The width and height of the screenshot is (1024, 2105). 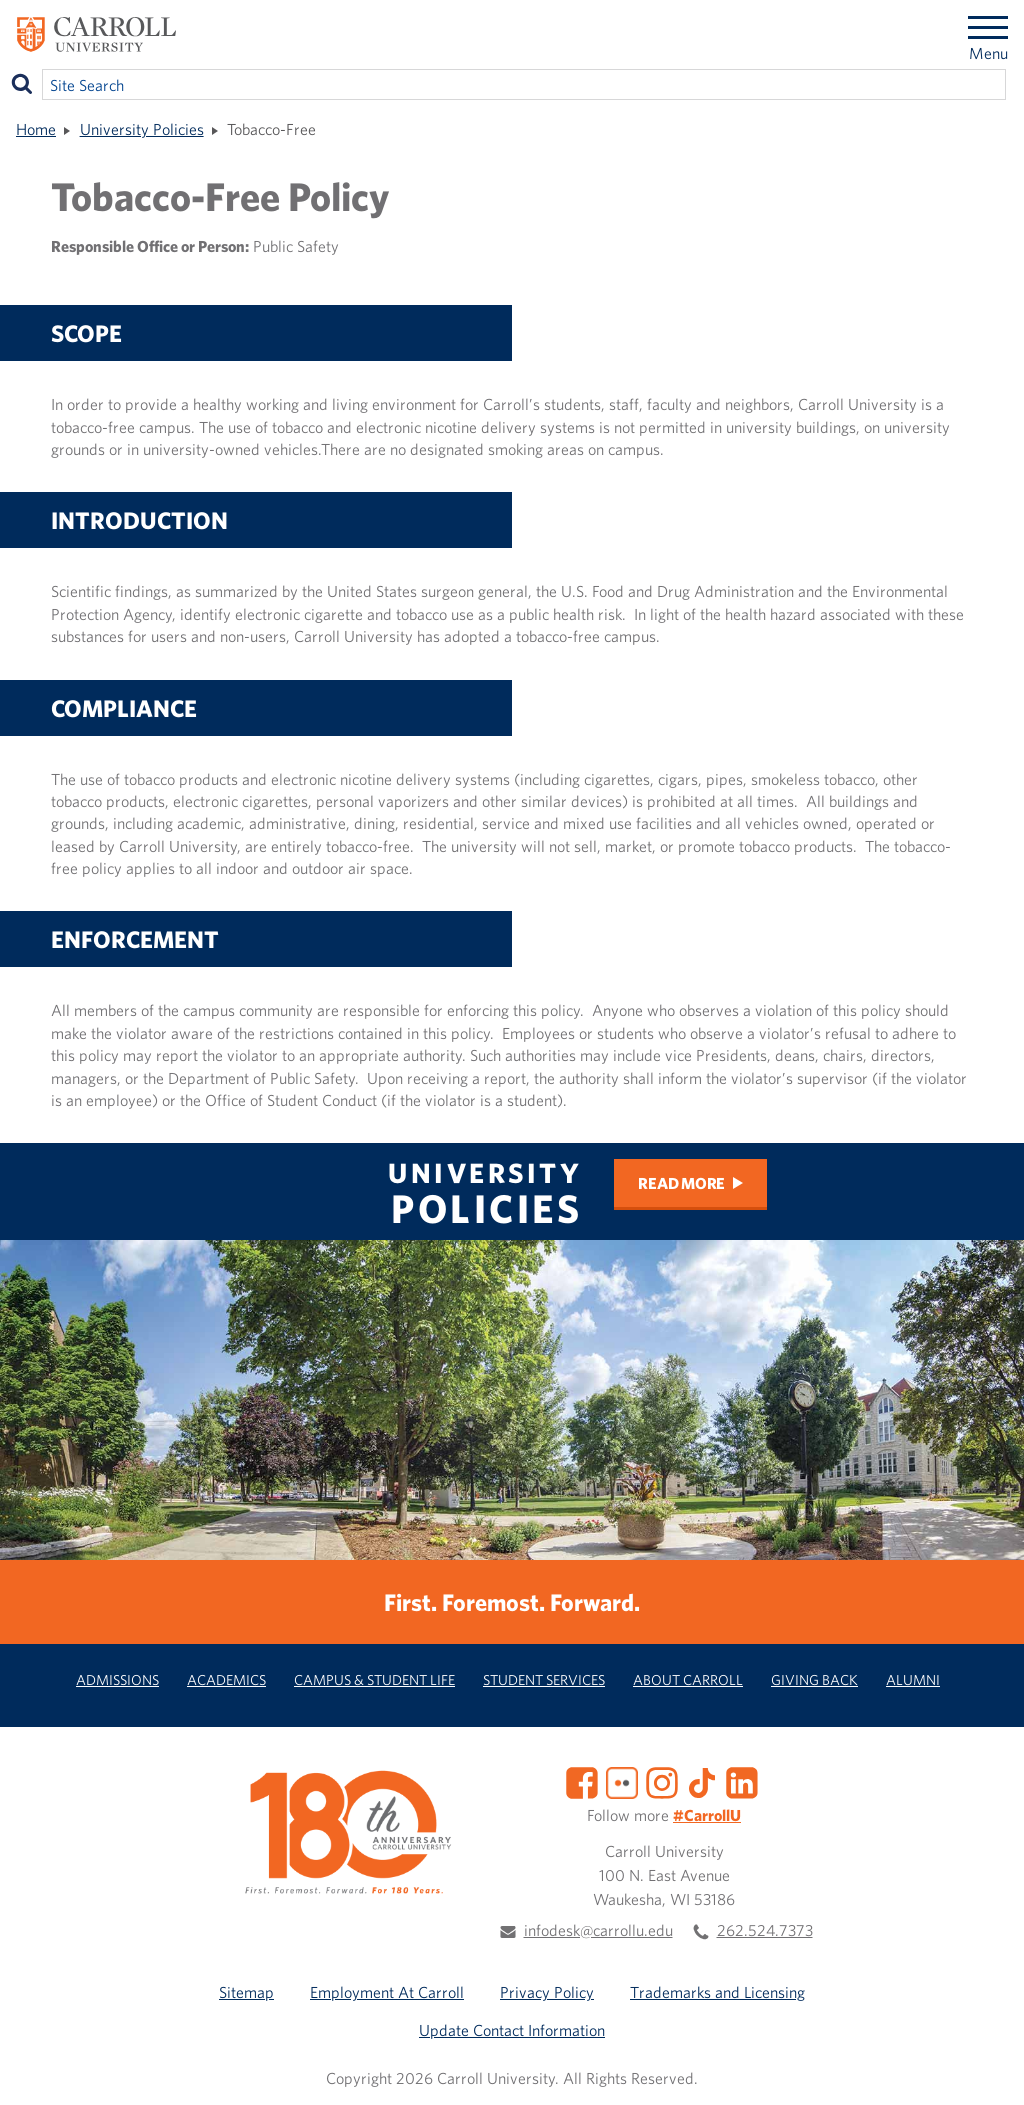 I want to click on 262.524.7373, so click(x=765, y=1930).